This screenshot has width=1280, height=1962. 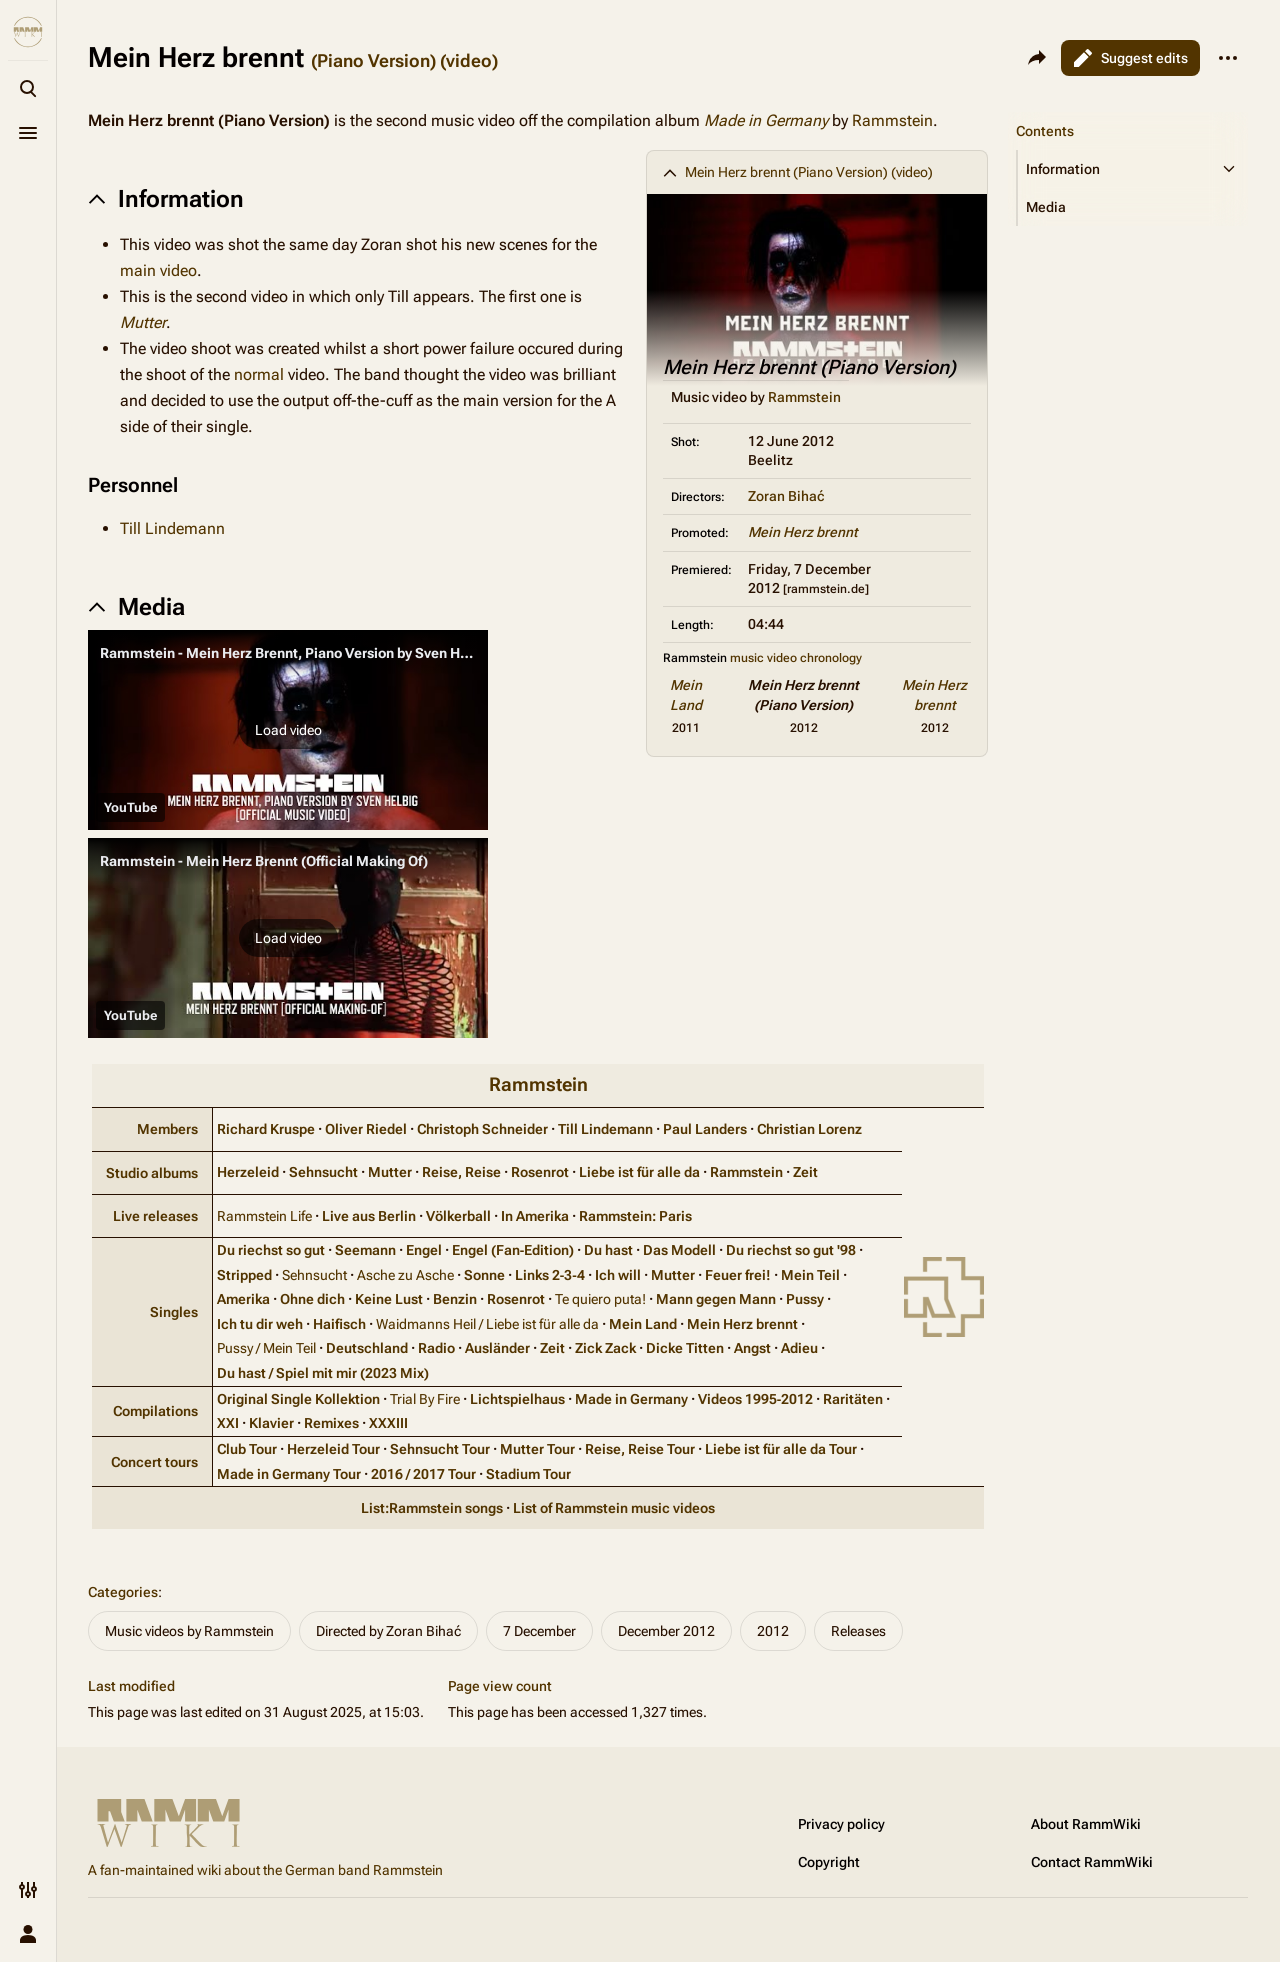 I want to click on Categories, so click(x=123, y=1592).